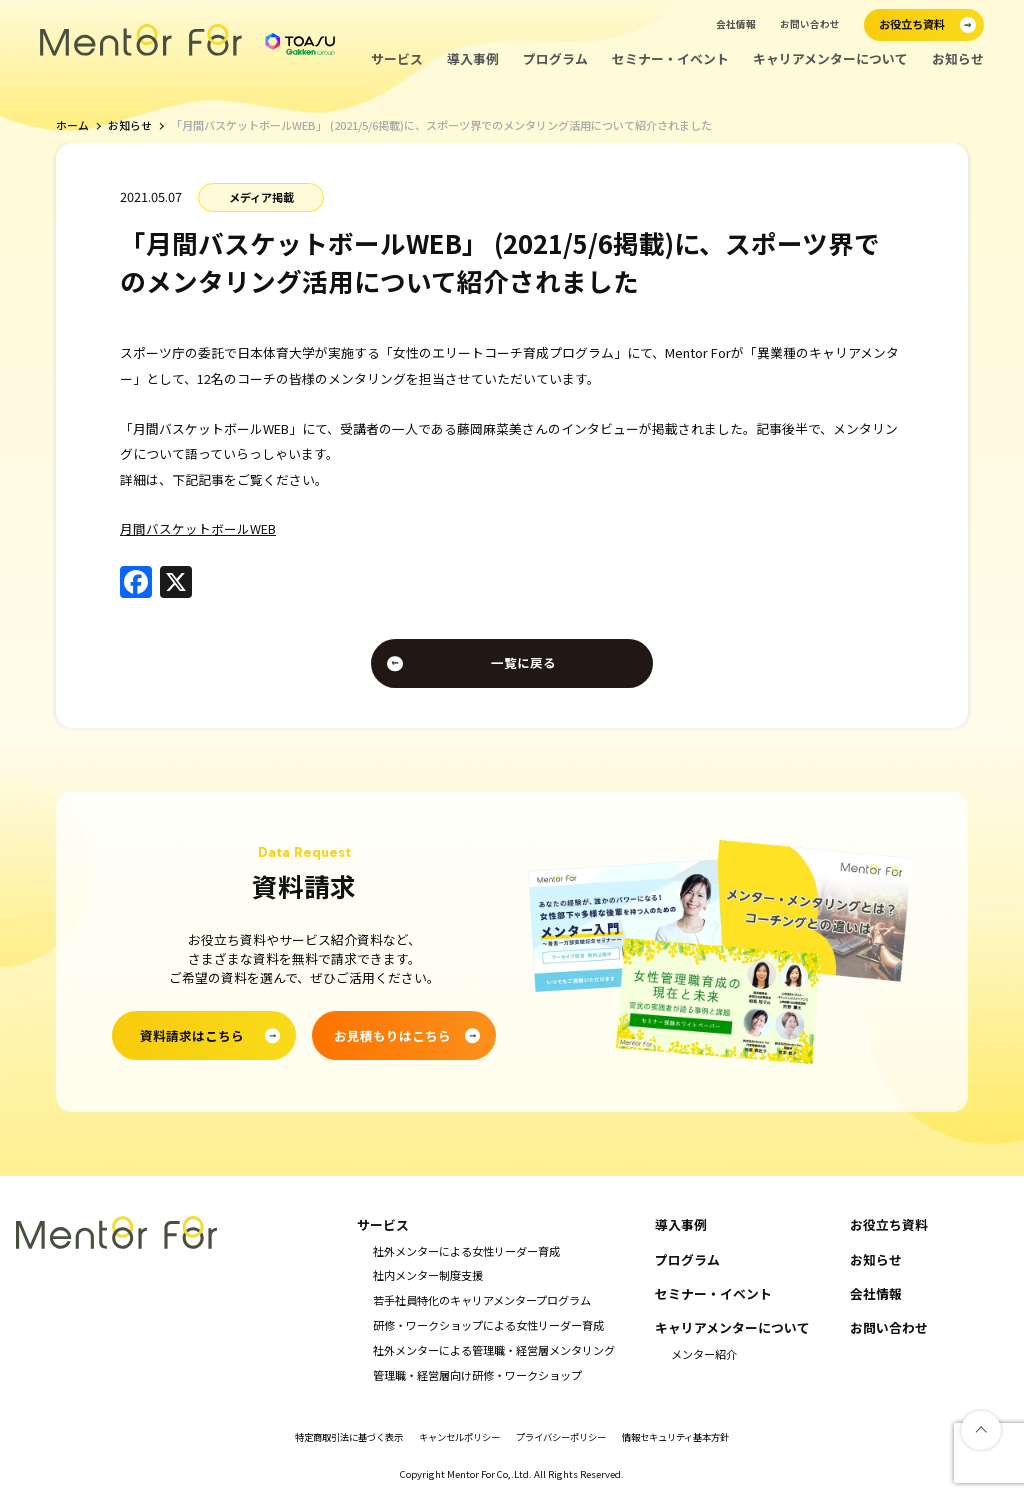  What do you see at coordinates (830, 59) in the screenshot?
I see `キャリアメンターについて` at bounding box center [830, 59].